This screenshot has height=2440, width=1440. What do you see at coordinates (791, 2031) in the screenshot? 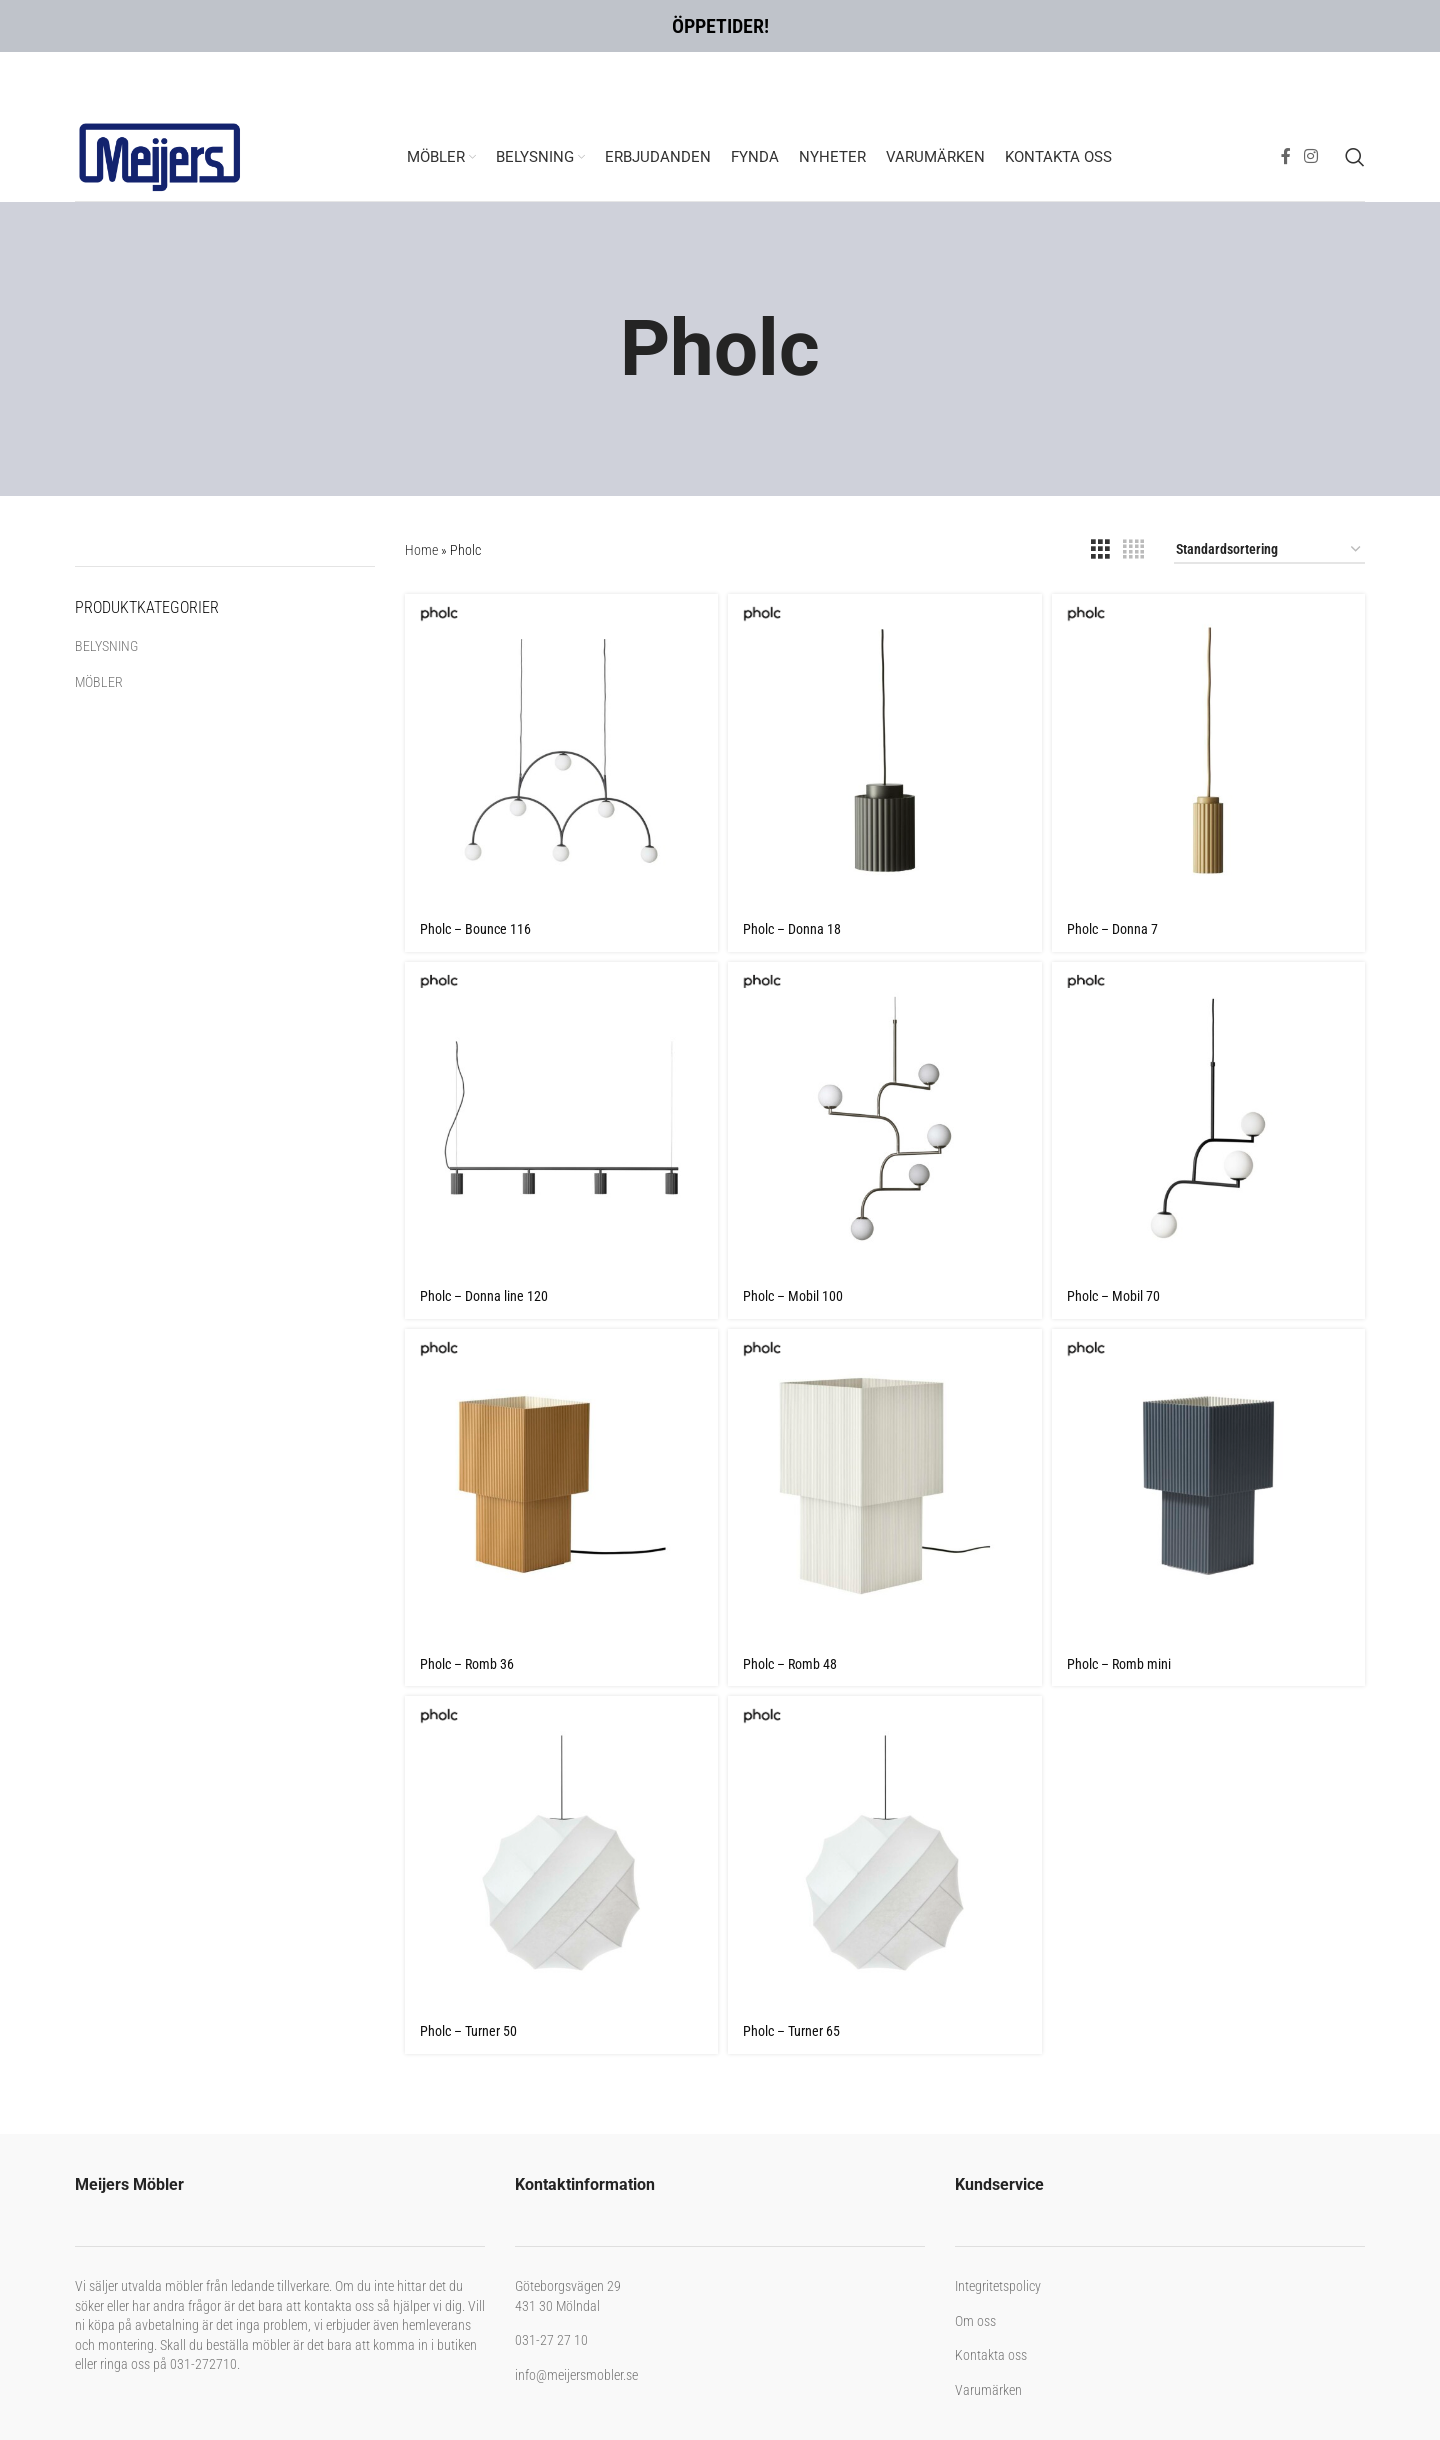
I see `Pholc – Turner 65` at bounding box center [791, 2031].